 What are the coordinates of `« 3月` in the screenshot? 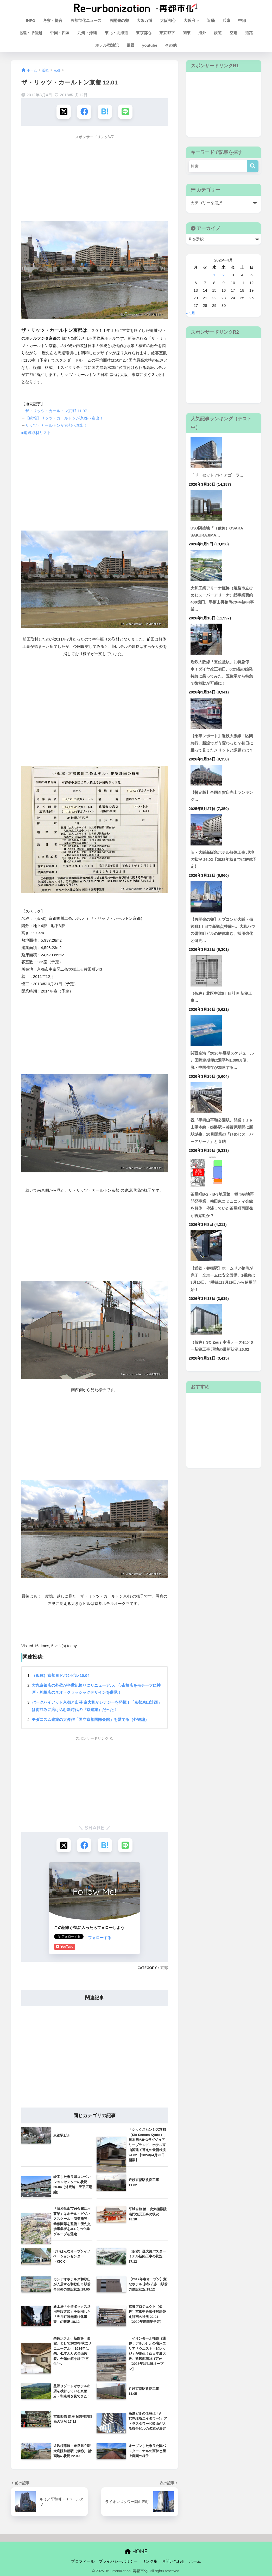 It's located at (190, 313).